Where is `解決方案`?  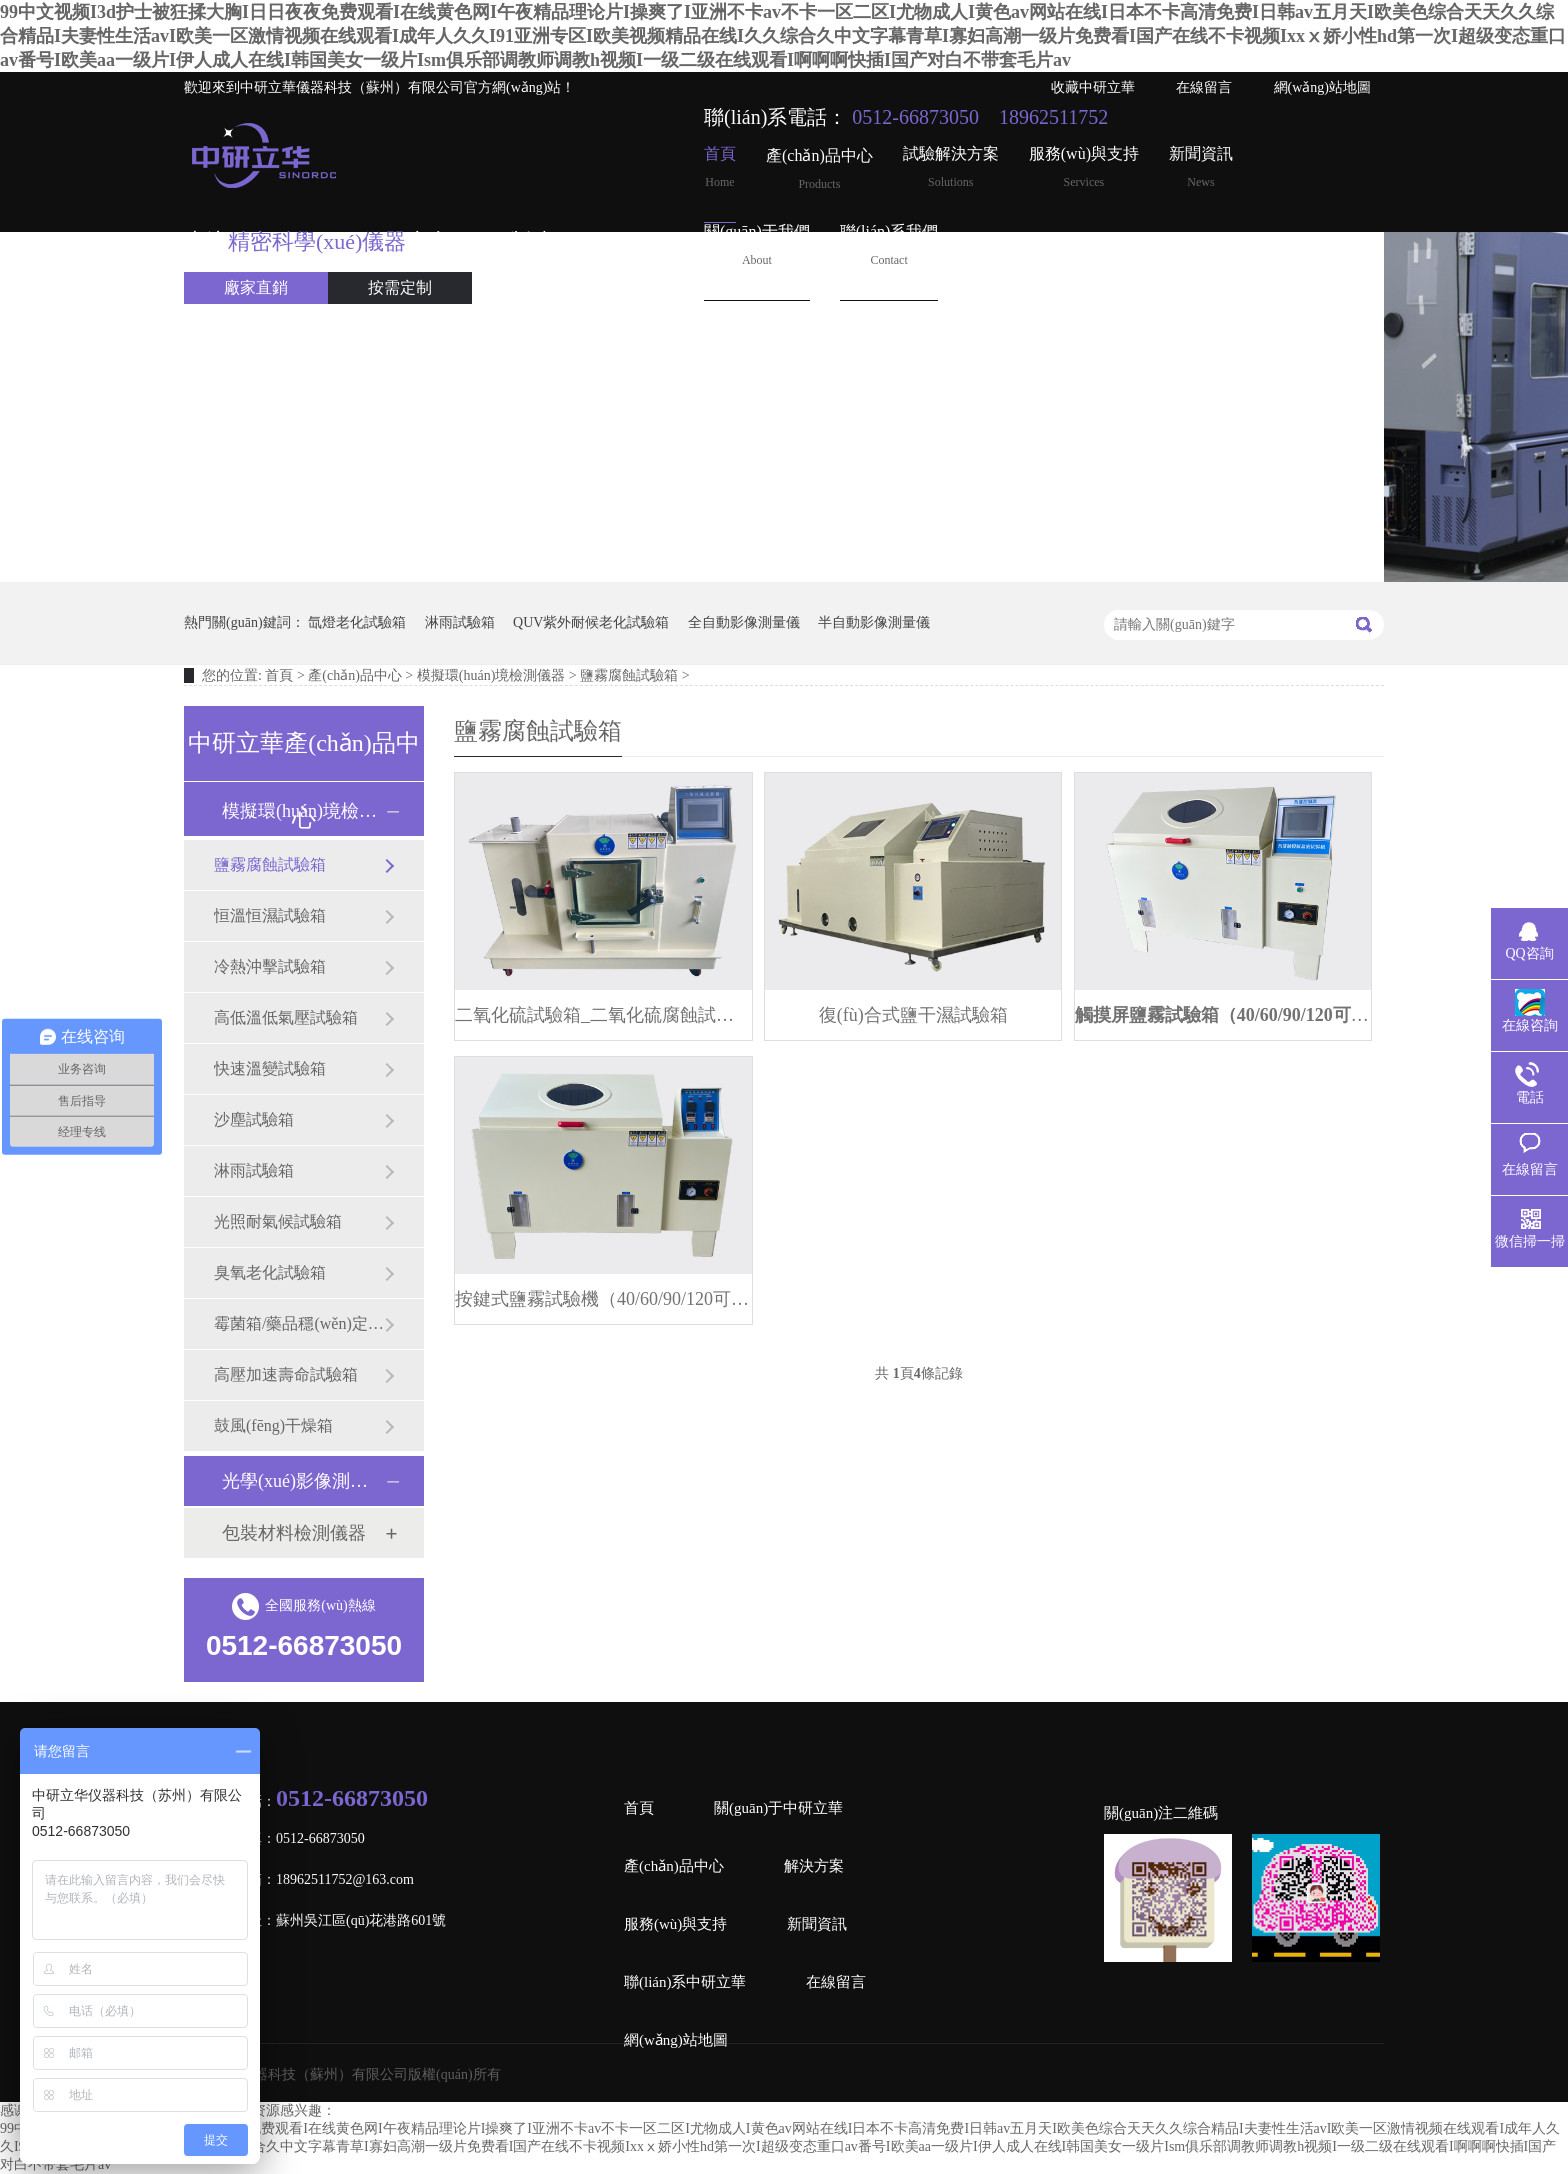 解決方案 is located at coordinates (814, 1866).